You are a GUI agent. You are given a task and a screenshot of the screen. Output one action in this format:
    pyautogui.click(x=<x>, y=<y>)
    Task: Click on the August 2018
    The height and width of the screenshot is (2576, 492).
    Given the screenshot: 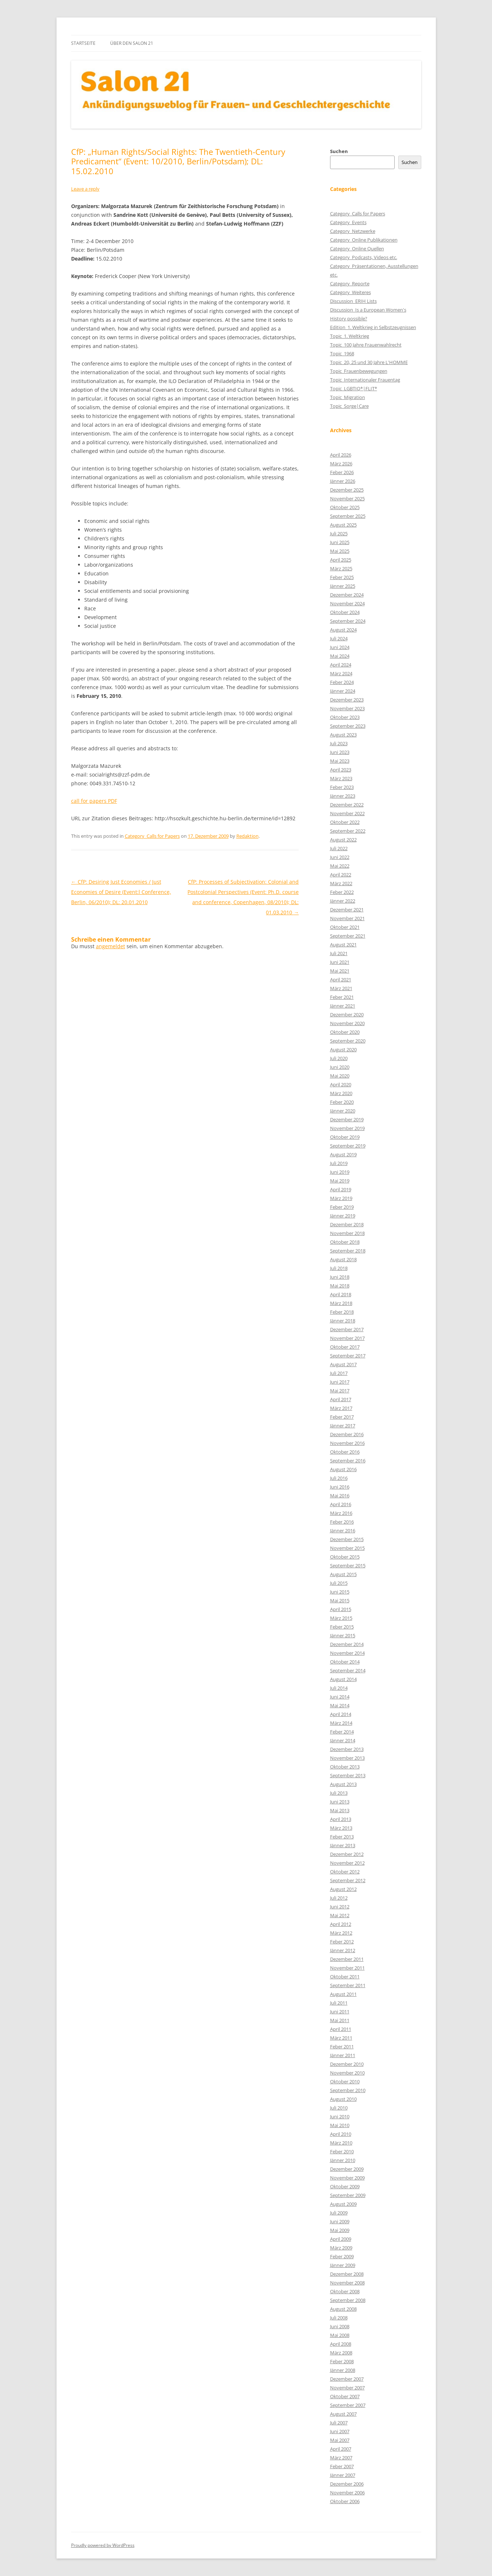 What is the action you would take?
    pyautogui.click(x=343, y=1259)
    